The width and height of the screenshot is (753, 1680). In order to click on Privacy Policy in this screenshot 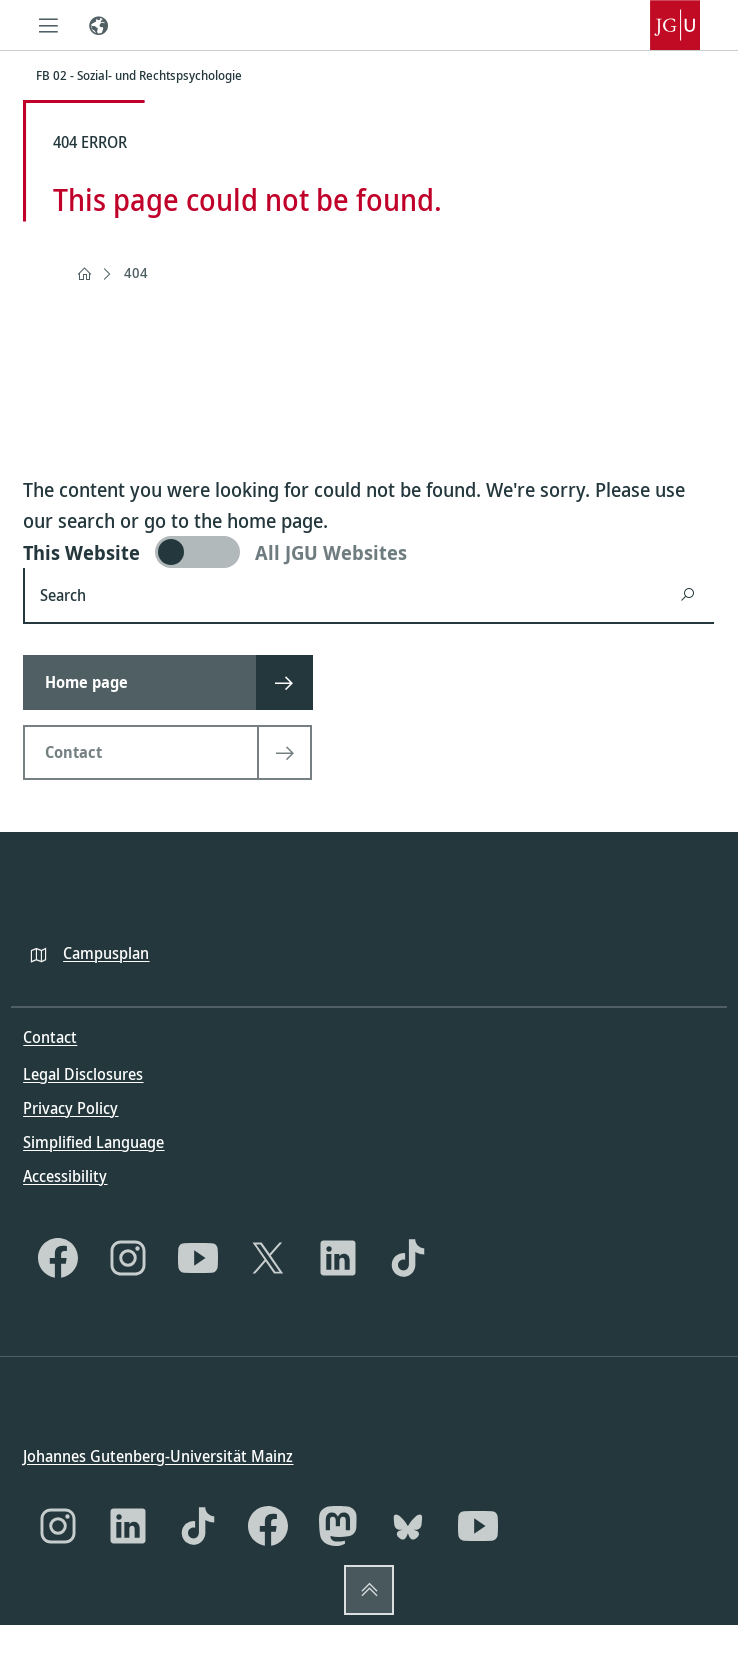, I will do `click(70, 1107)`.